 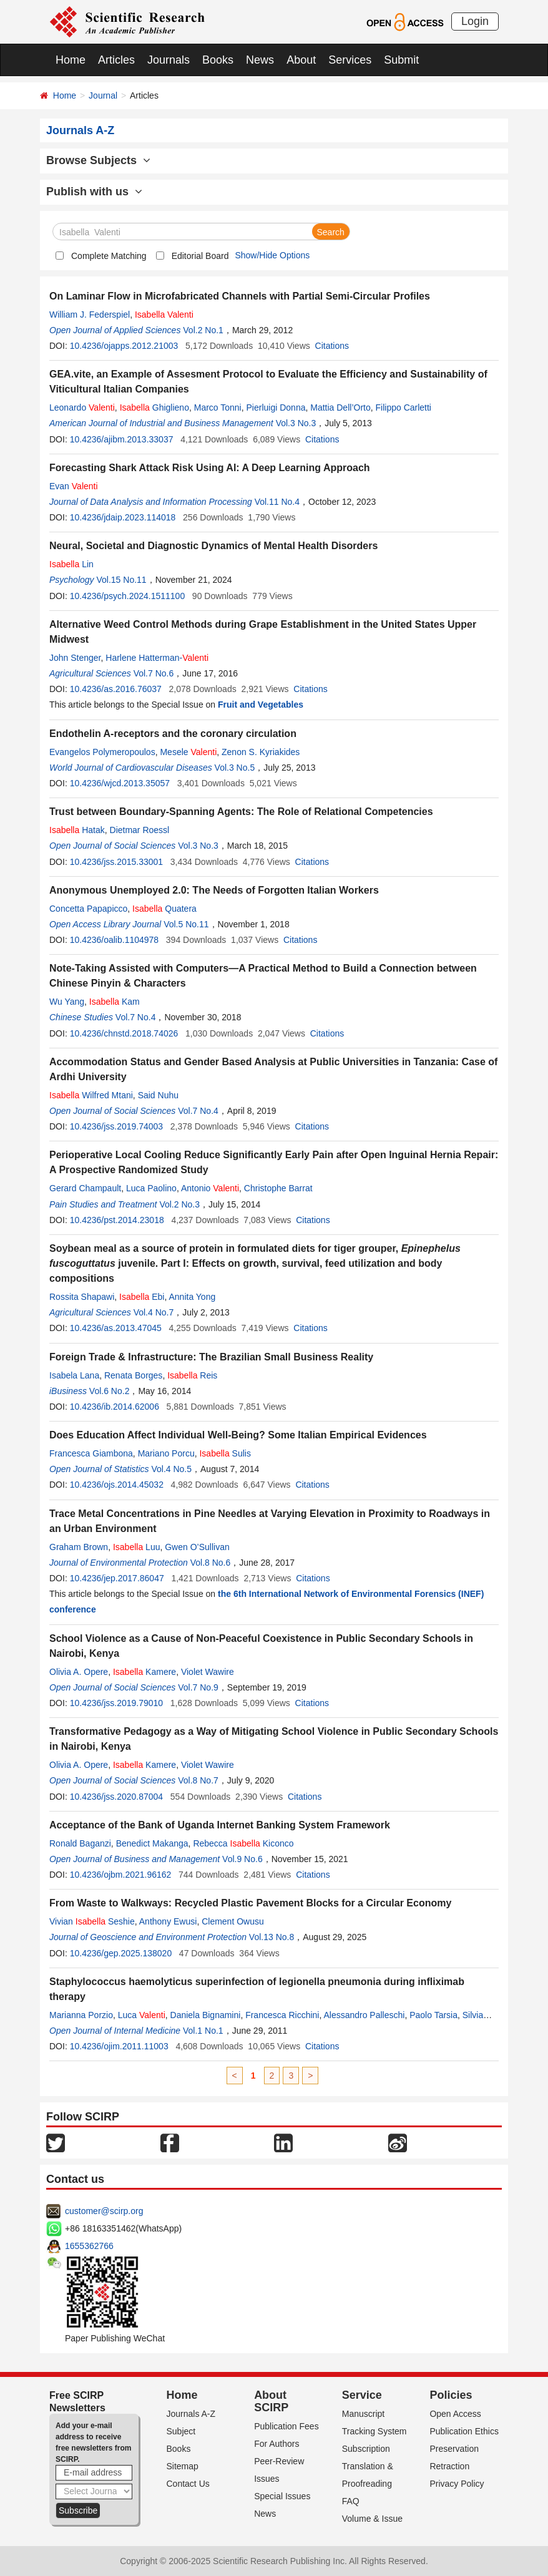 I want to click on Contact Us, so click(x=188, y=2484).